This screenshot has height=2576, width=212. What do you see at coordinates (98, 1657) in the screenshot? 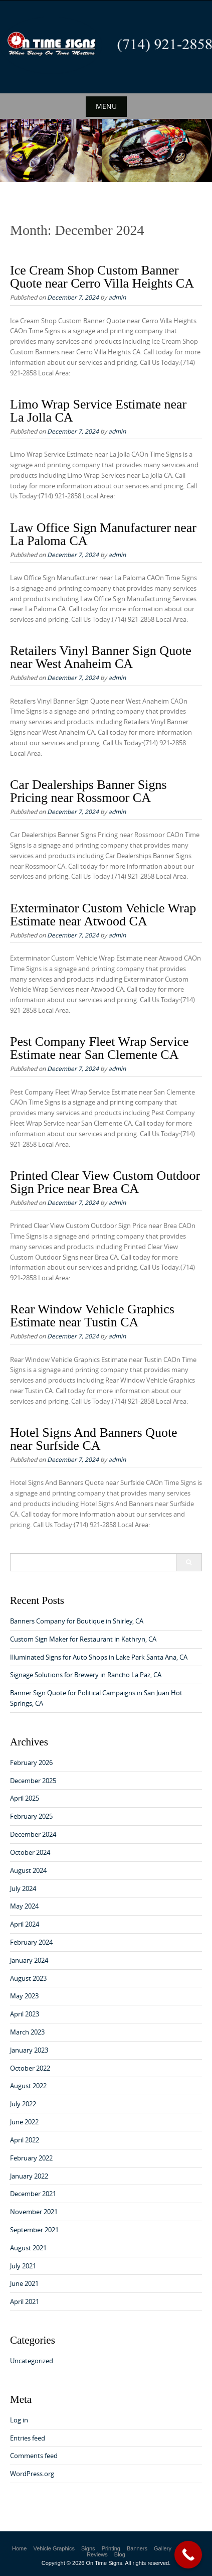
I see `Illuminated Signs for Auto Shops in Lake Park Santa Ana, CA` at bounding box center [98, 1657].